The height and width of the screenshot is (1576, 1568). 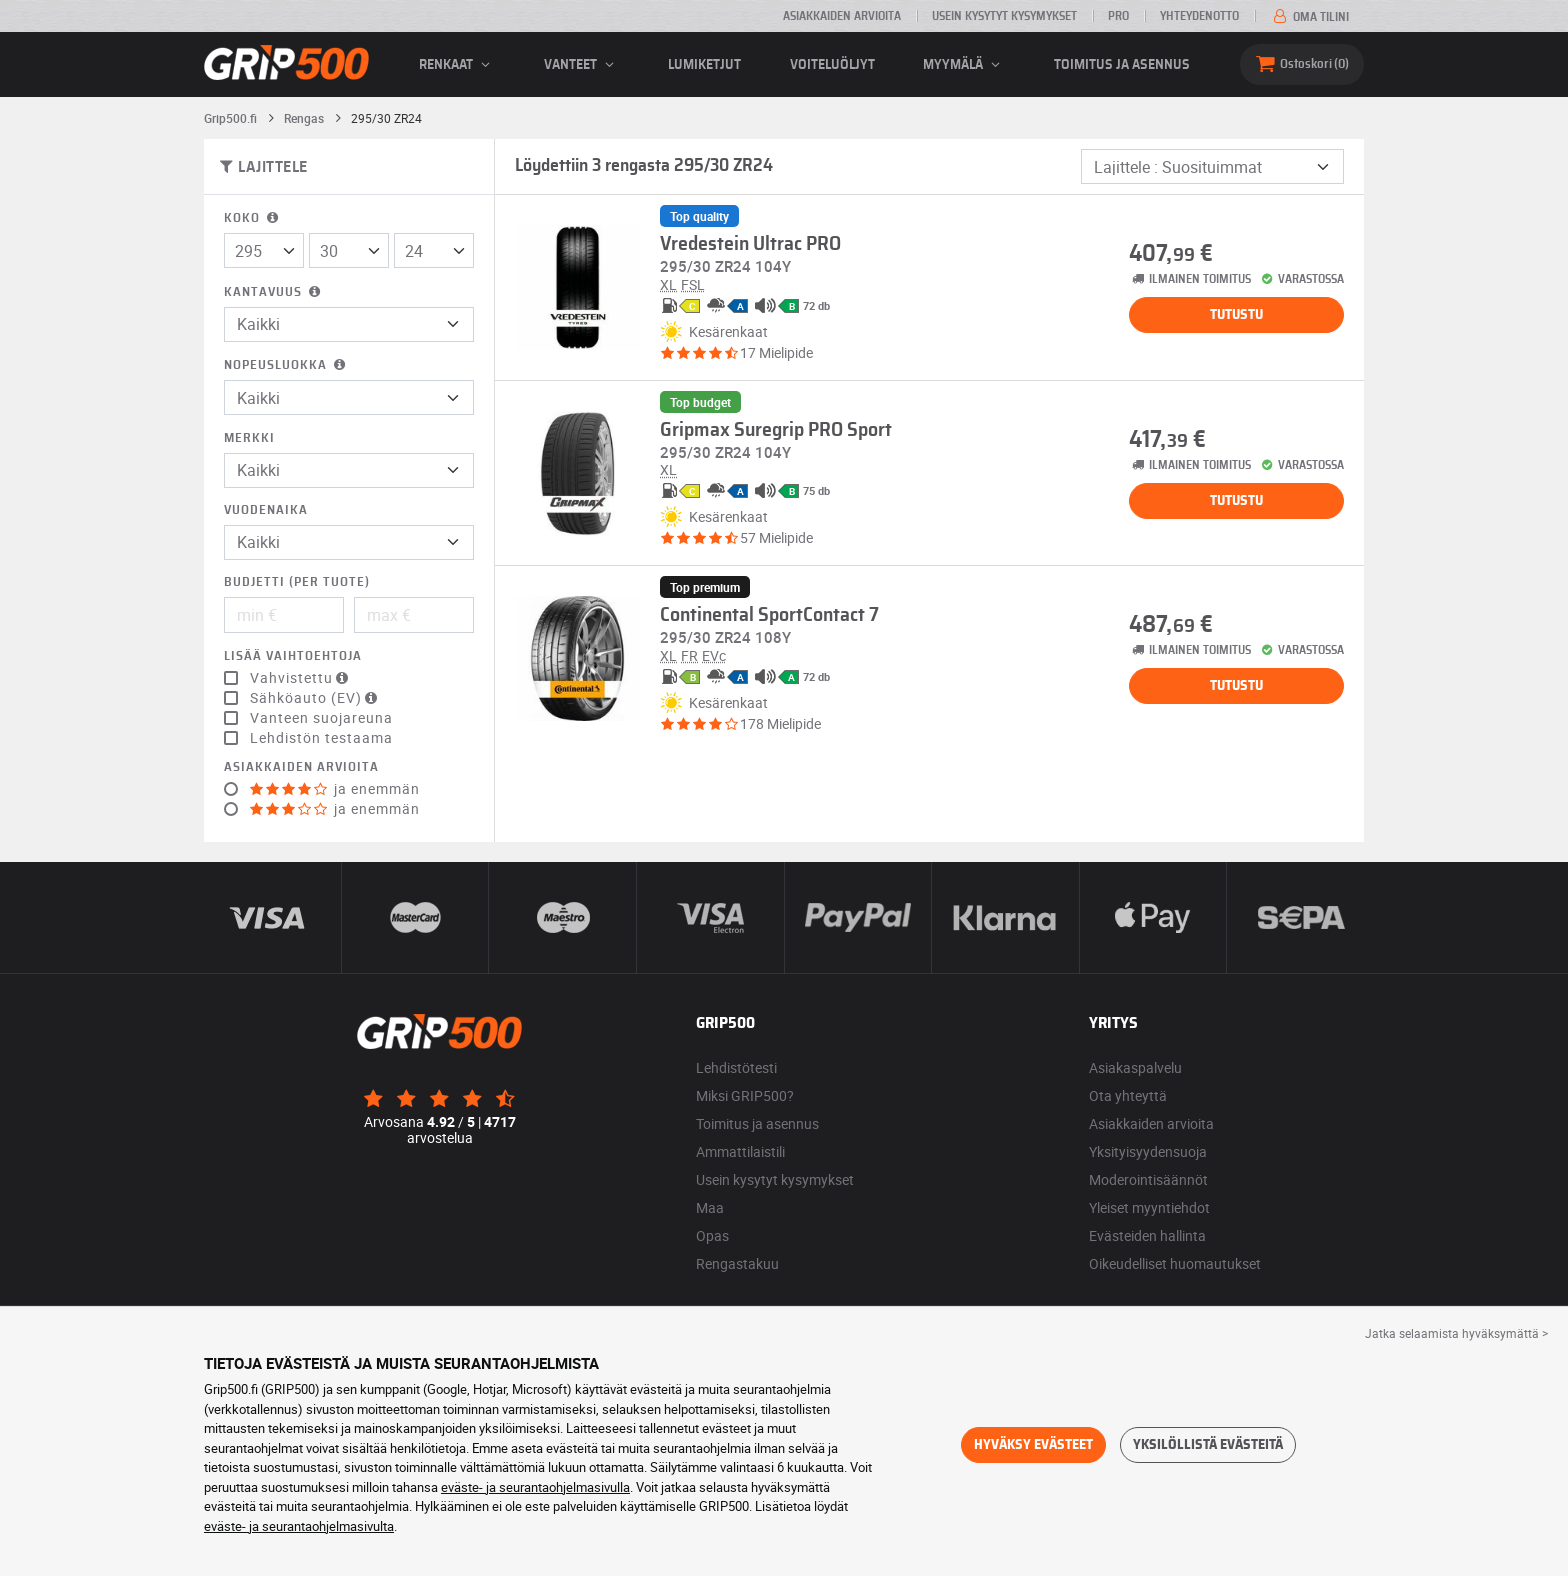 I want to click on eväste- ja seurantaohjelmasivulla, so click(x=535, y=1487).